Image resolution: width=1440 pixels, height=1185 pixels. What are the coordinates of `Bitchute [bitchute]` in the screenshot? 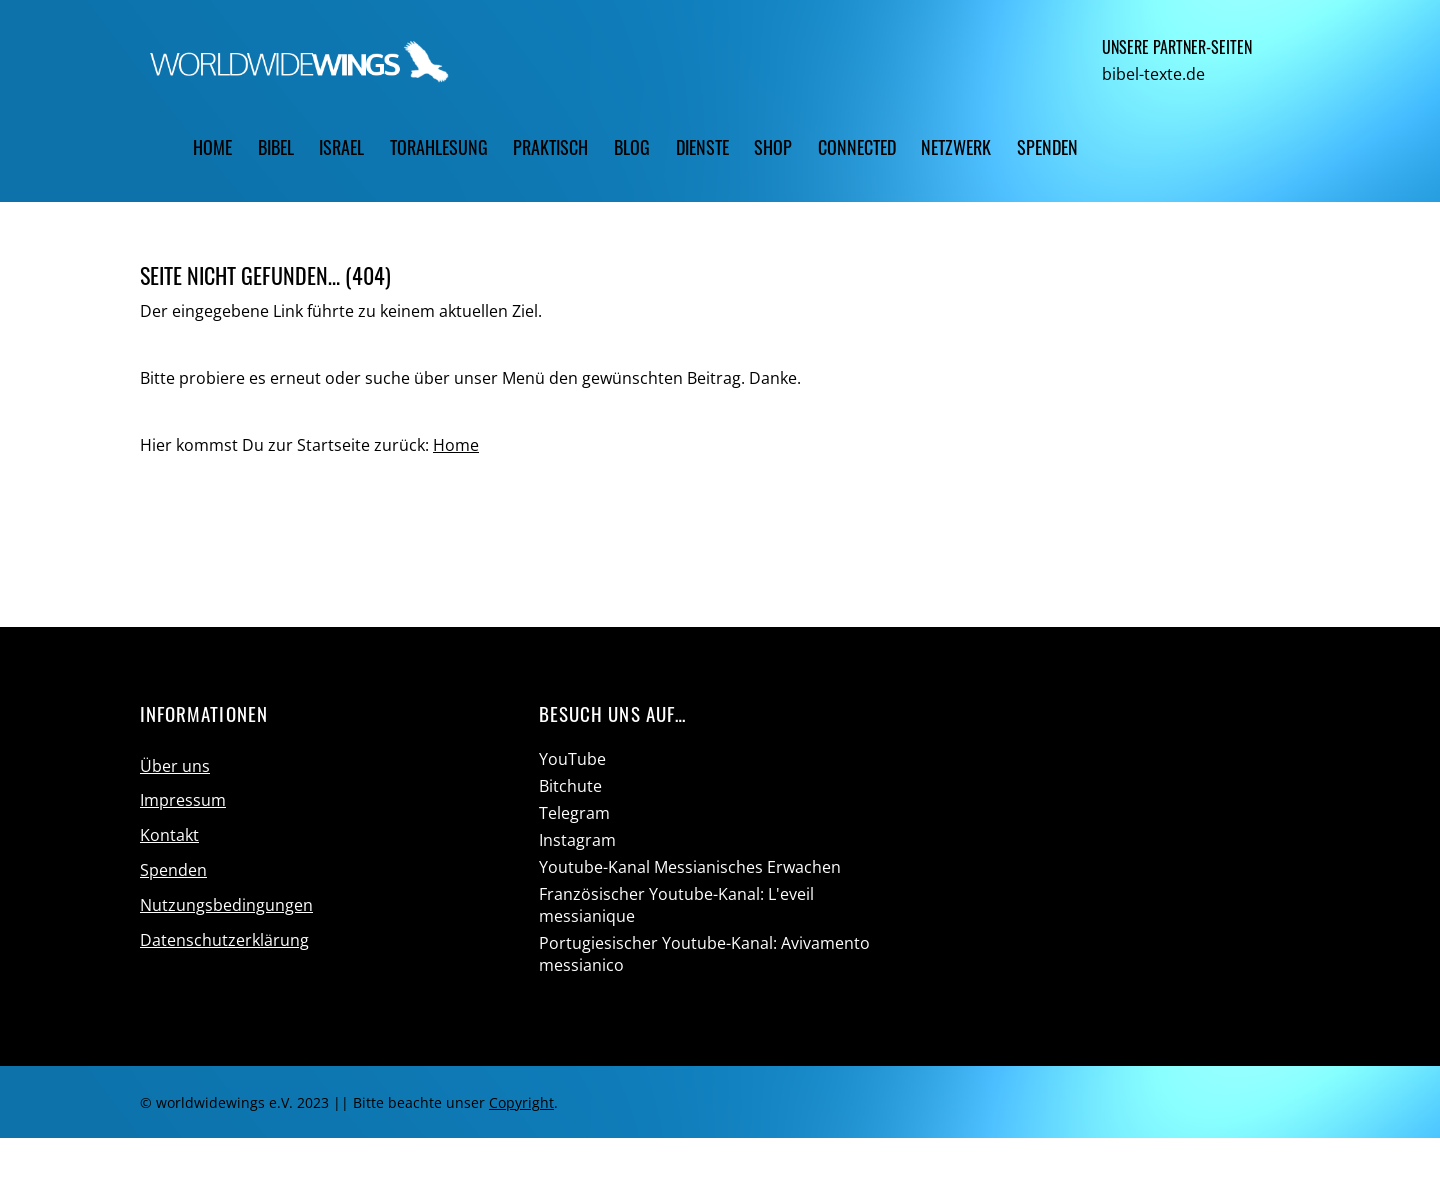 It's located at (570, 786).